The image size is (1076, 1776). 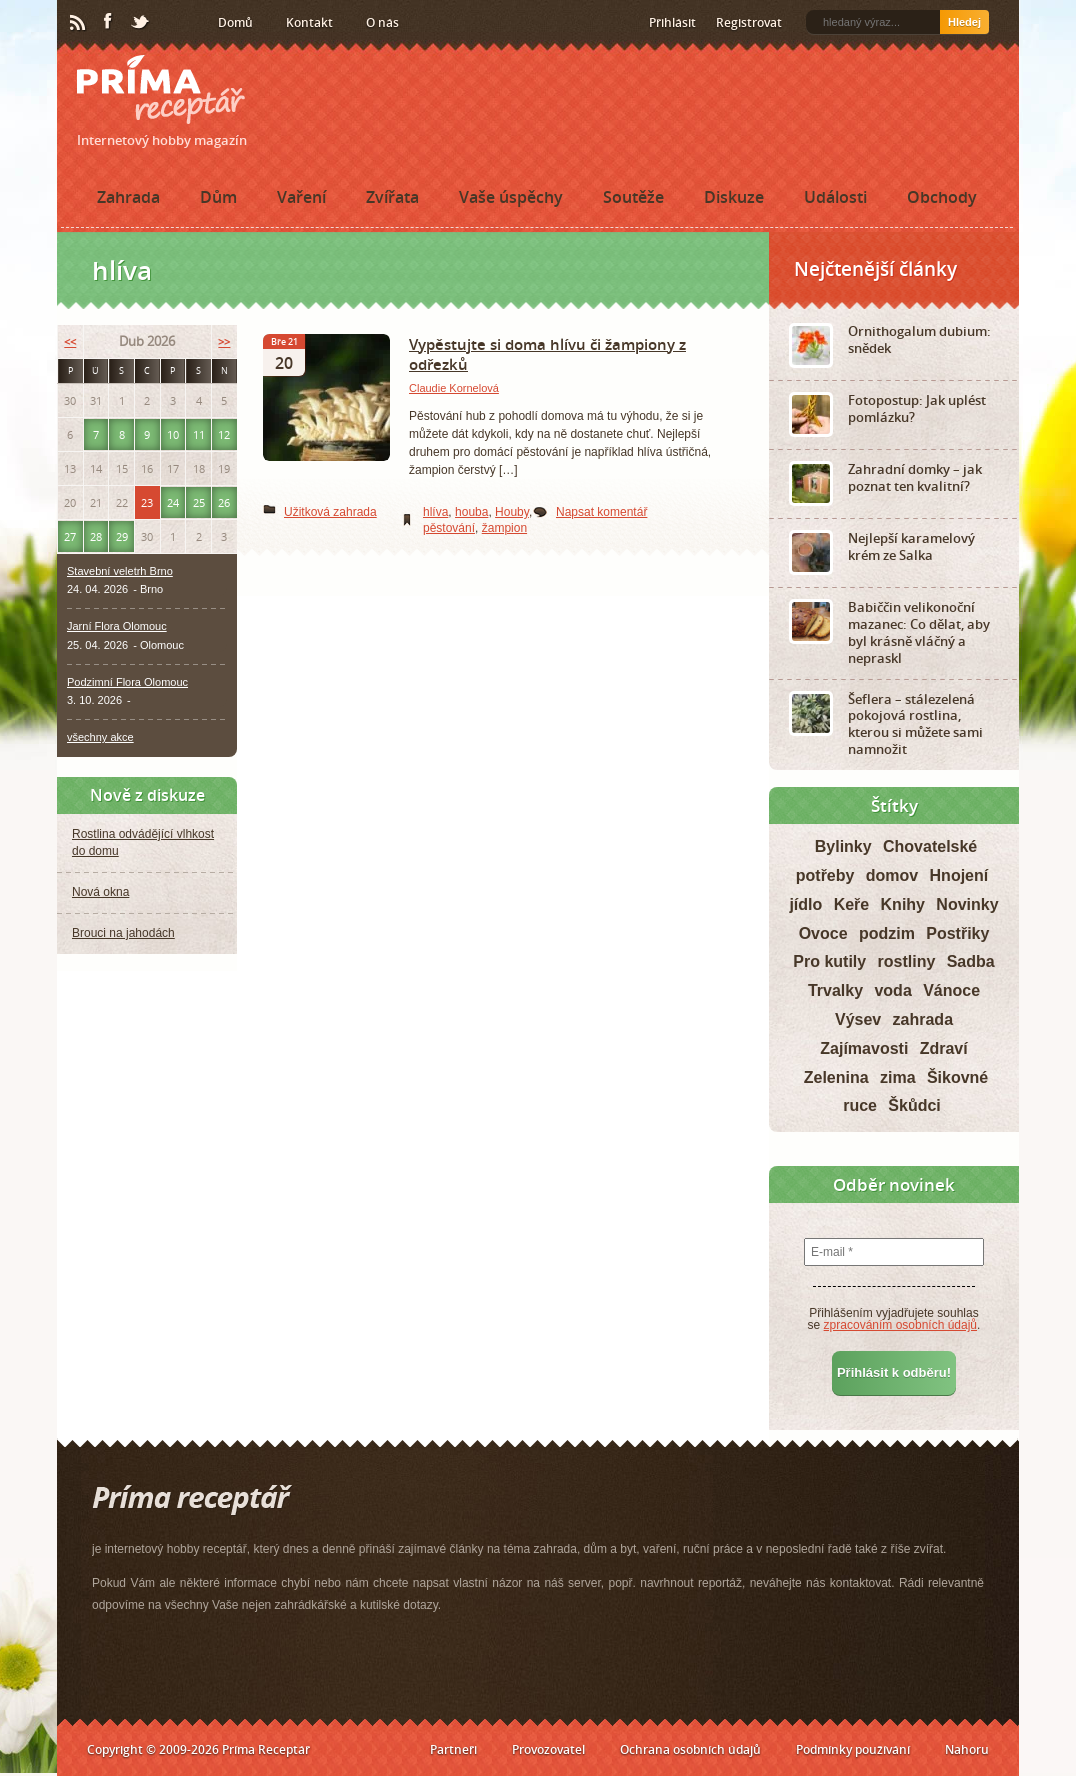 I want to click on Škůdci, so click(x=914, y=1105).